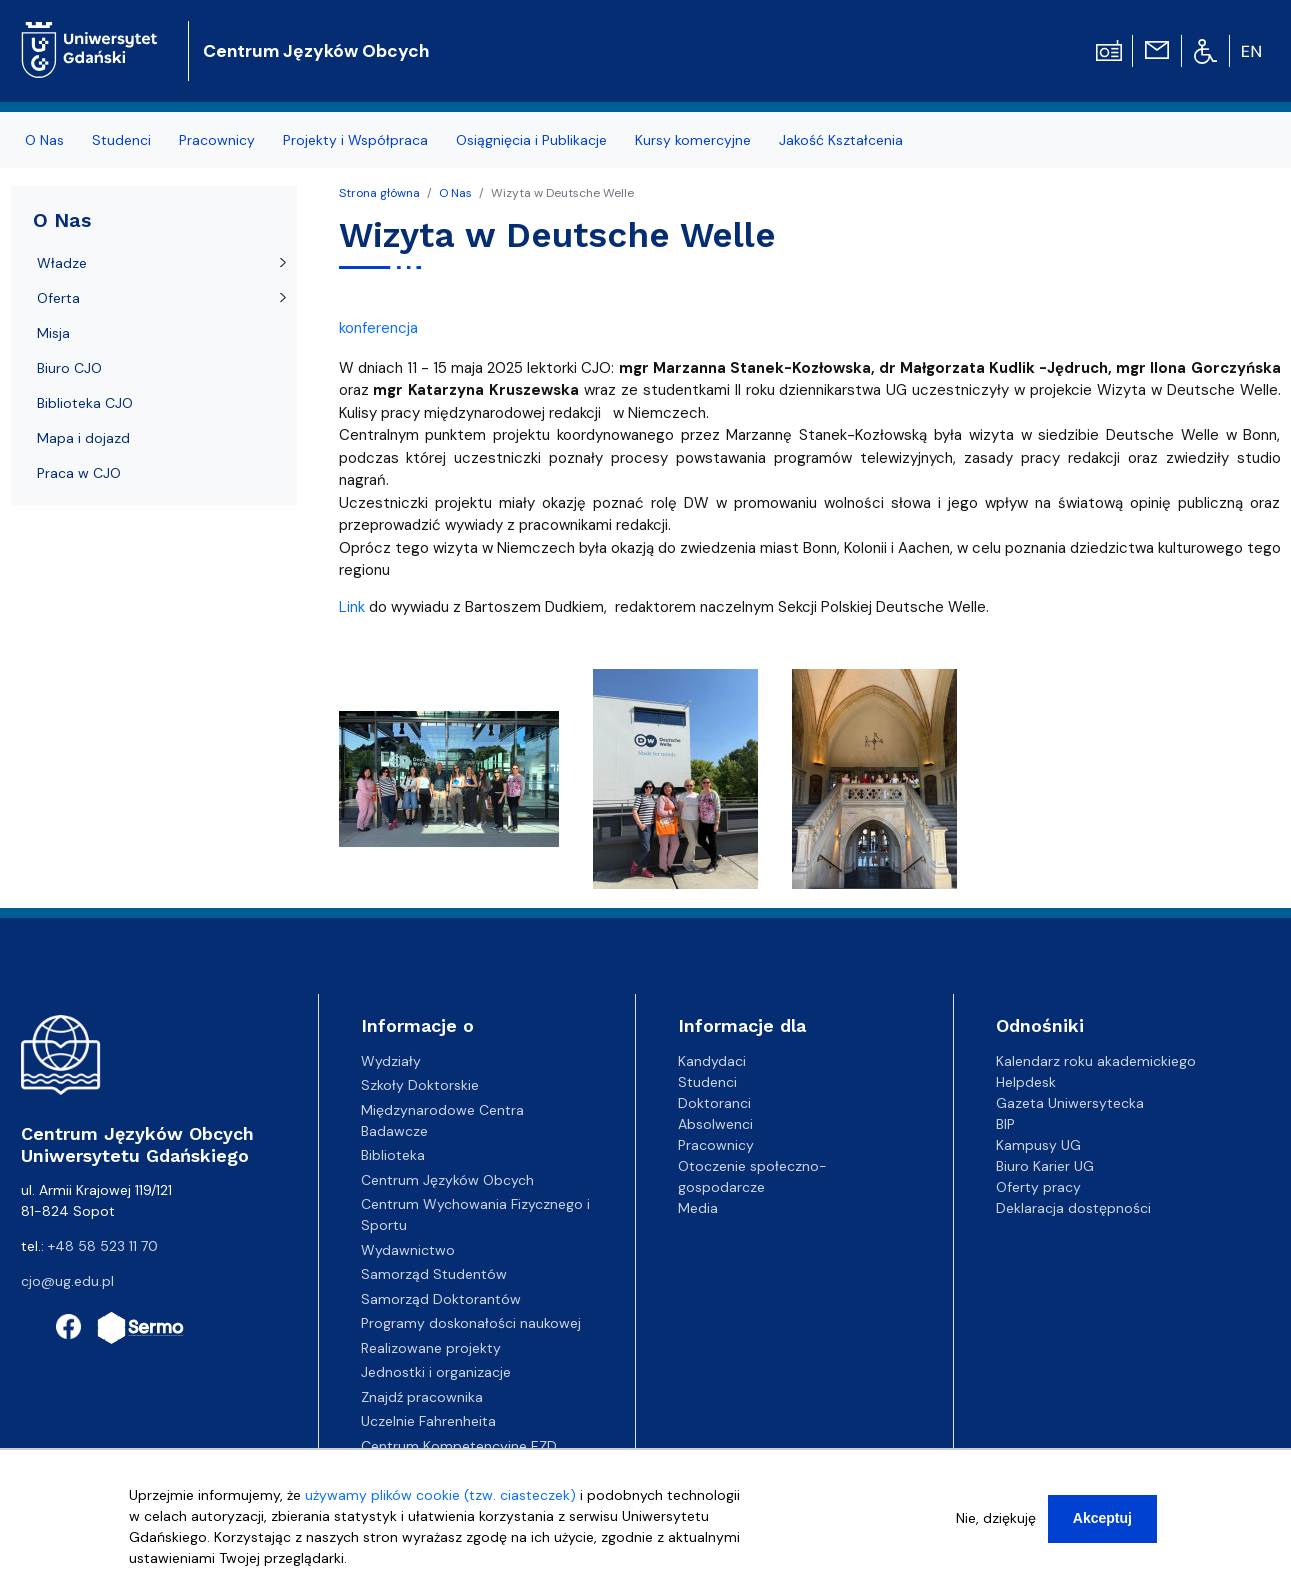 This screenshot has height=1575, width=1291. What do you see at coordinates (434, 1274) in the screenshot?
I see `Samorząd Studentów` at bounding box center [434, 1274].